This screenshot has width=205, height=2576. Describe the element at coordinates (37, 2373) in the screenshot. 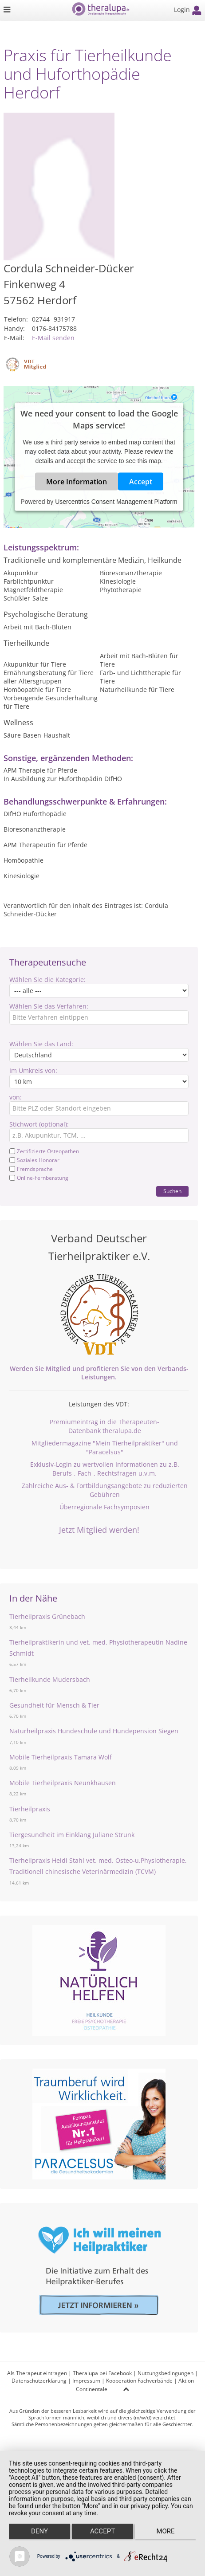

I see `Als Therapeut eintragen` at that location.